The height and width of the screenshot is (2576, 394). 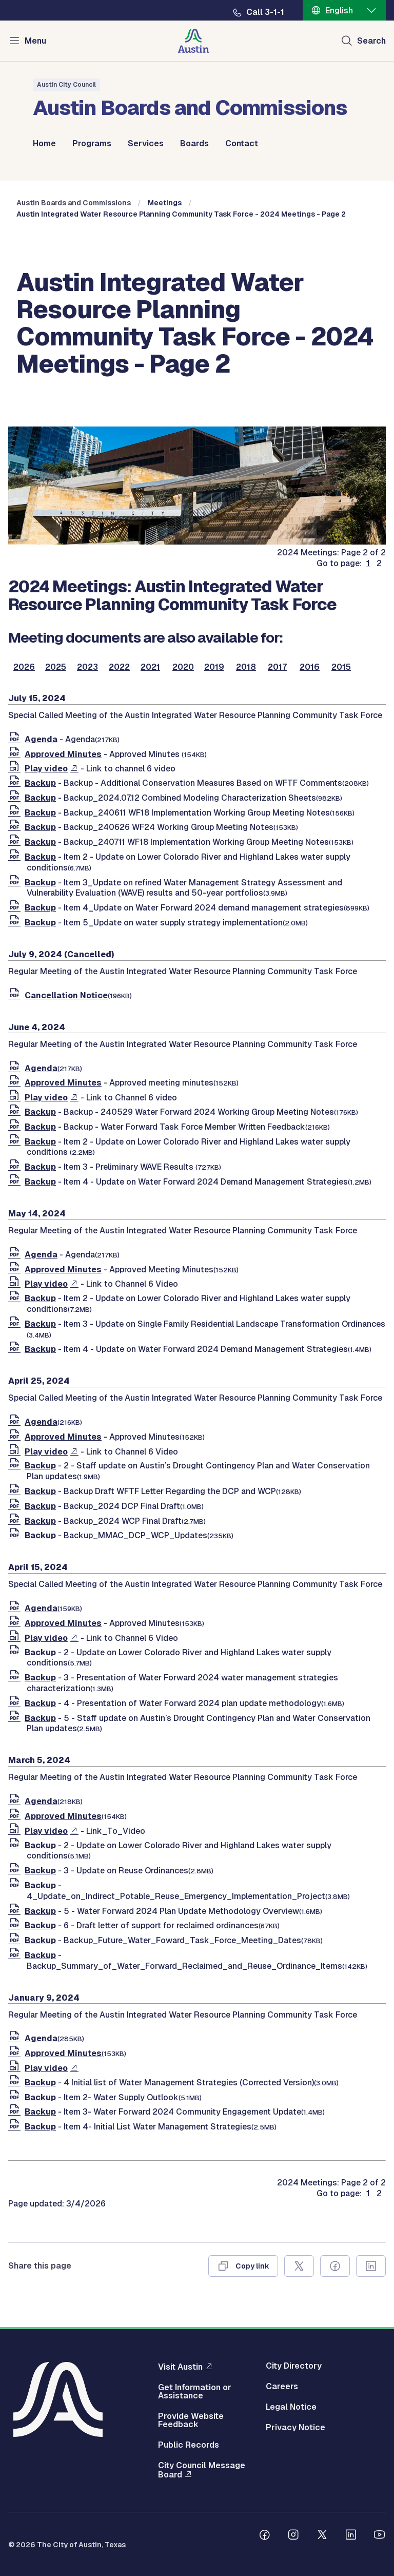 I want to click on City Directory, so click(x=294, y=2366).